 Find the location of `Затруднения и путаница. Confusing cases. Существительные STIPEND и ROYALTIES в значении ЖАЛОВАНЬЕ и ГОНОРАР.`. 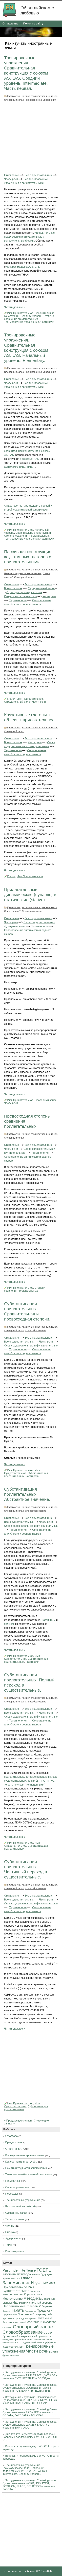

Затруднения и путаница. Confusing cases. Существительные STIPEND и ROYALTIES в значении ЖАЛОВАНЬЕ и ГОНОРАР. is located at coordinates (29, 2400).